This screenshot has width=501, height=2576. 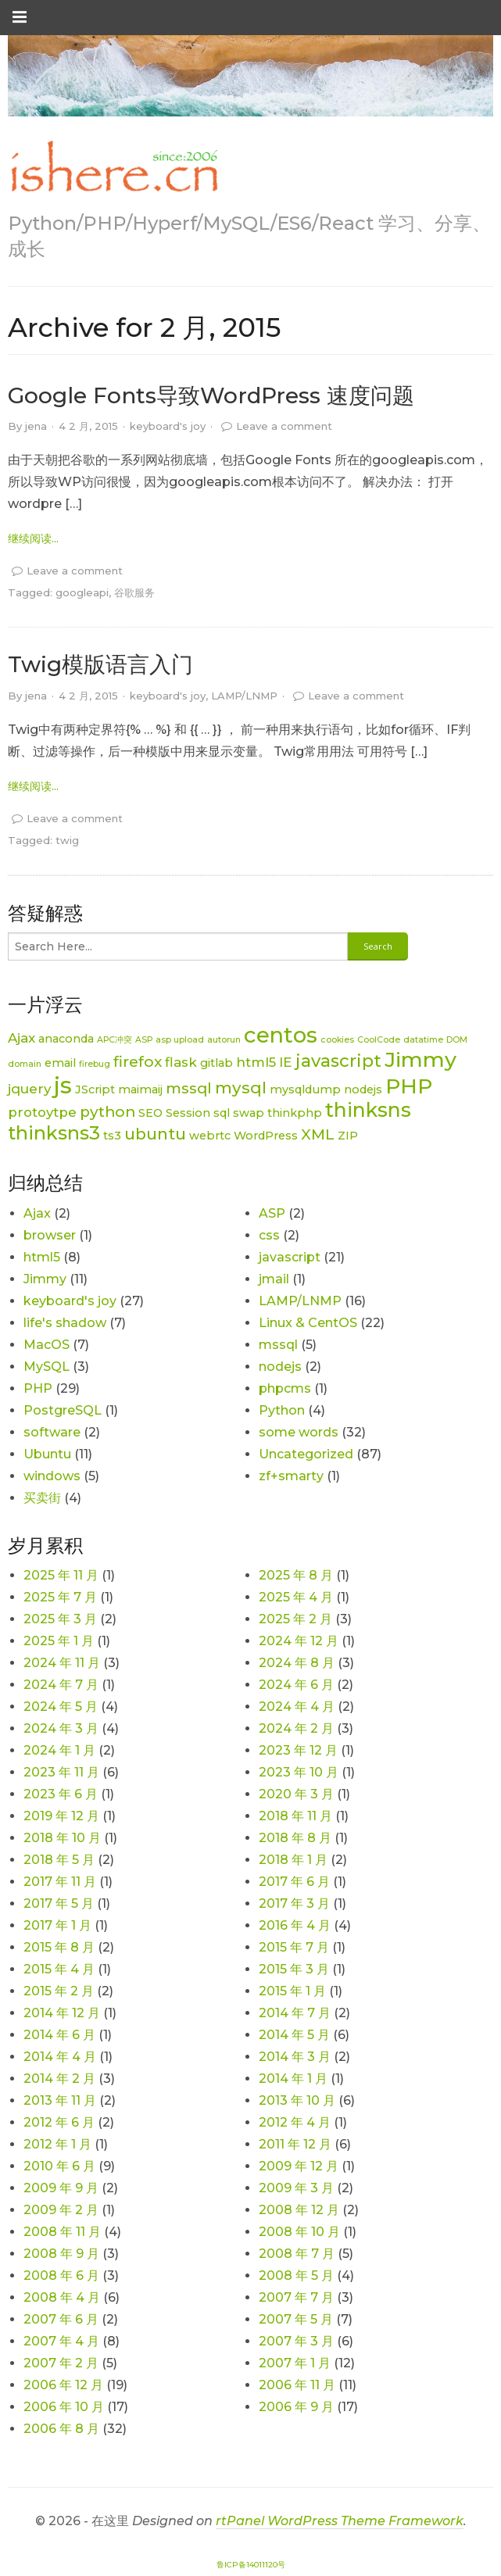 What do you see at coordinates (295, 1837) in the screenshot?
I see `2018 年 8 月` at bounding box center [295, 1837].